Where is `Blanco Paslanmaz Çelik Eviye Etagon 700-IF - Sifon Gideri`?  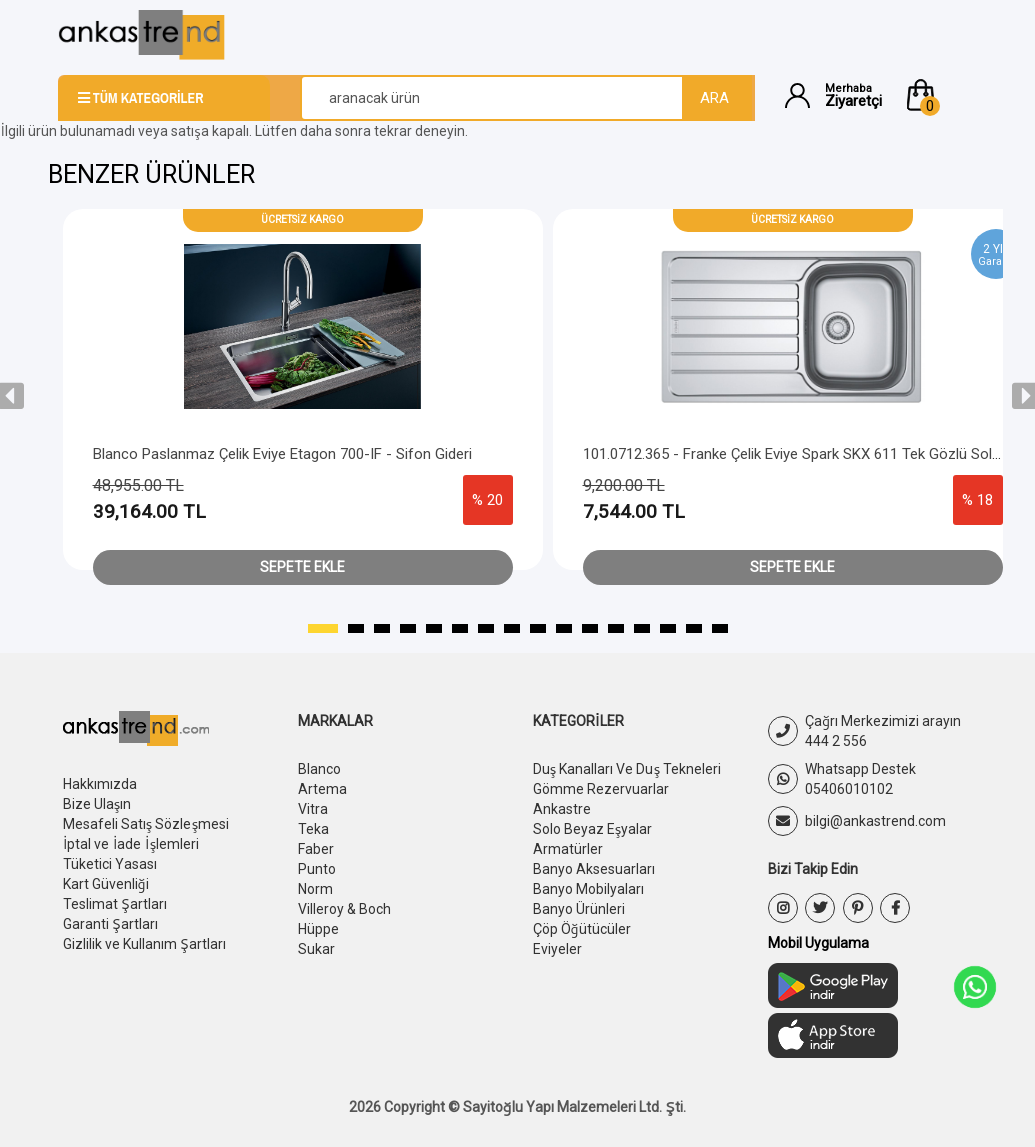
Blanco Paslanmaz Çelik Eviye Etagon 700-IF - Sifon Gideri is located at coordinates (282, 454).